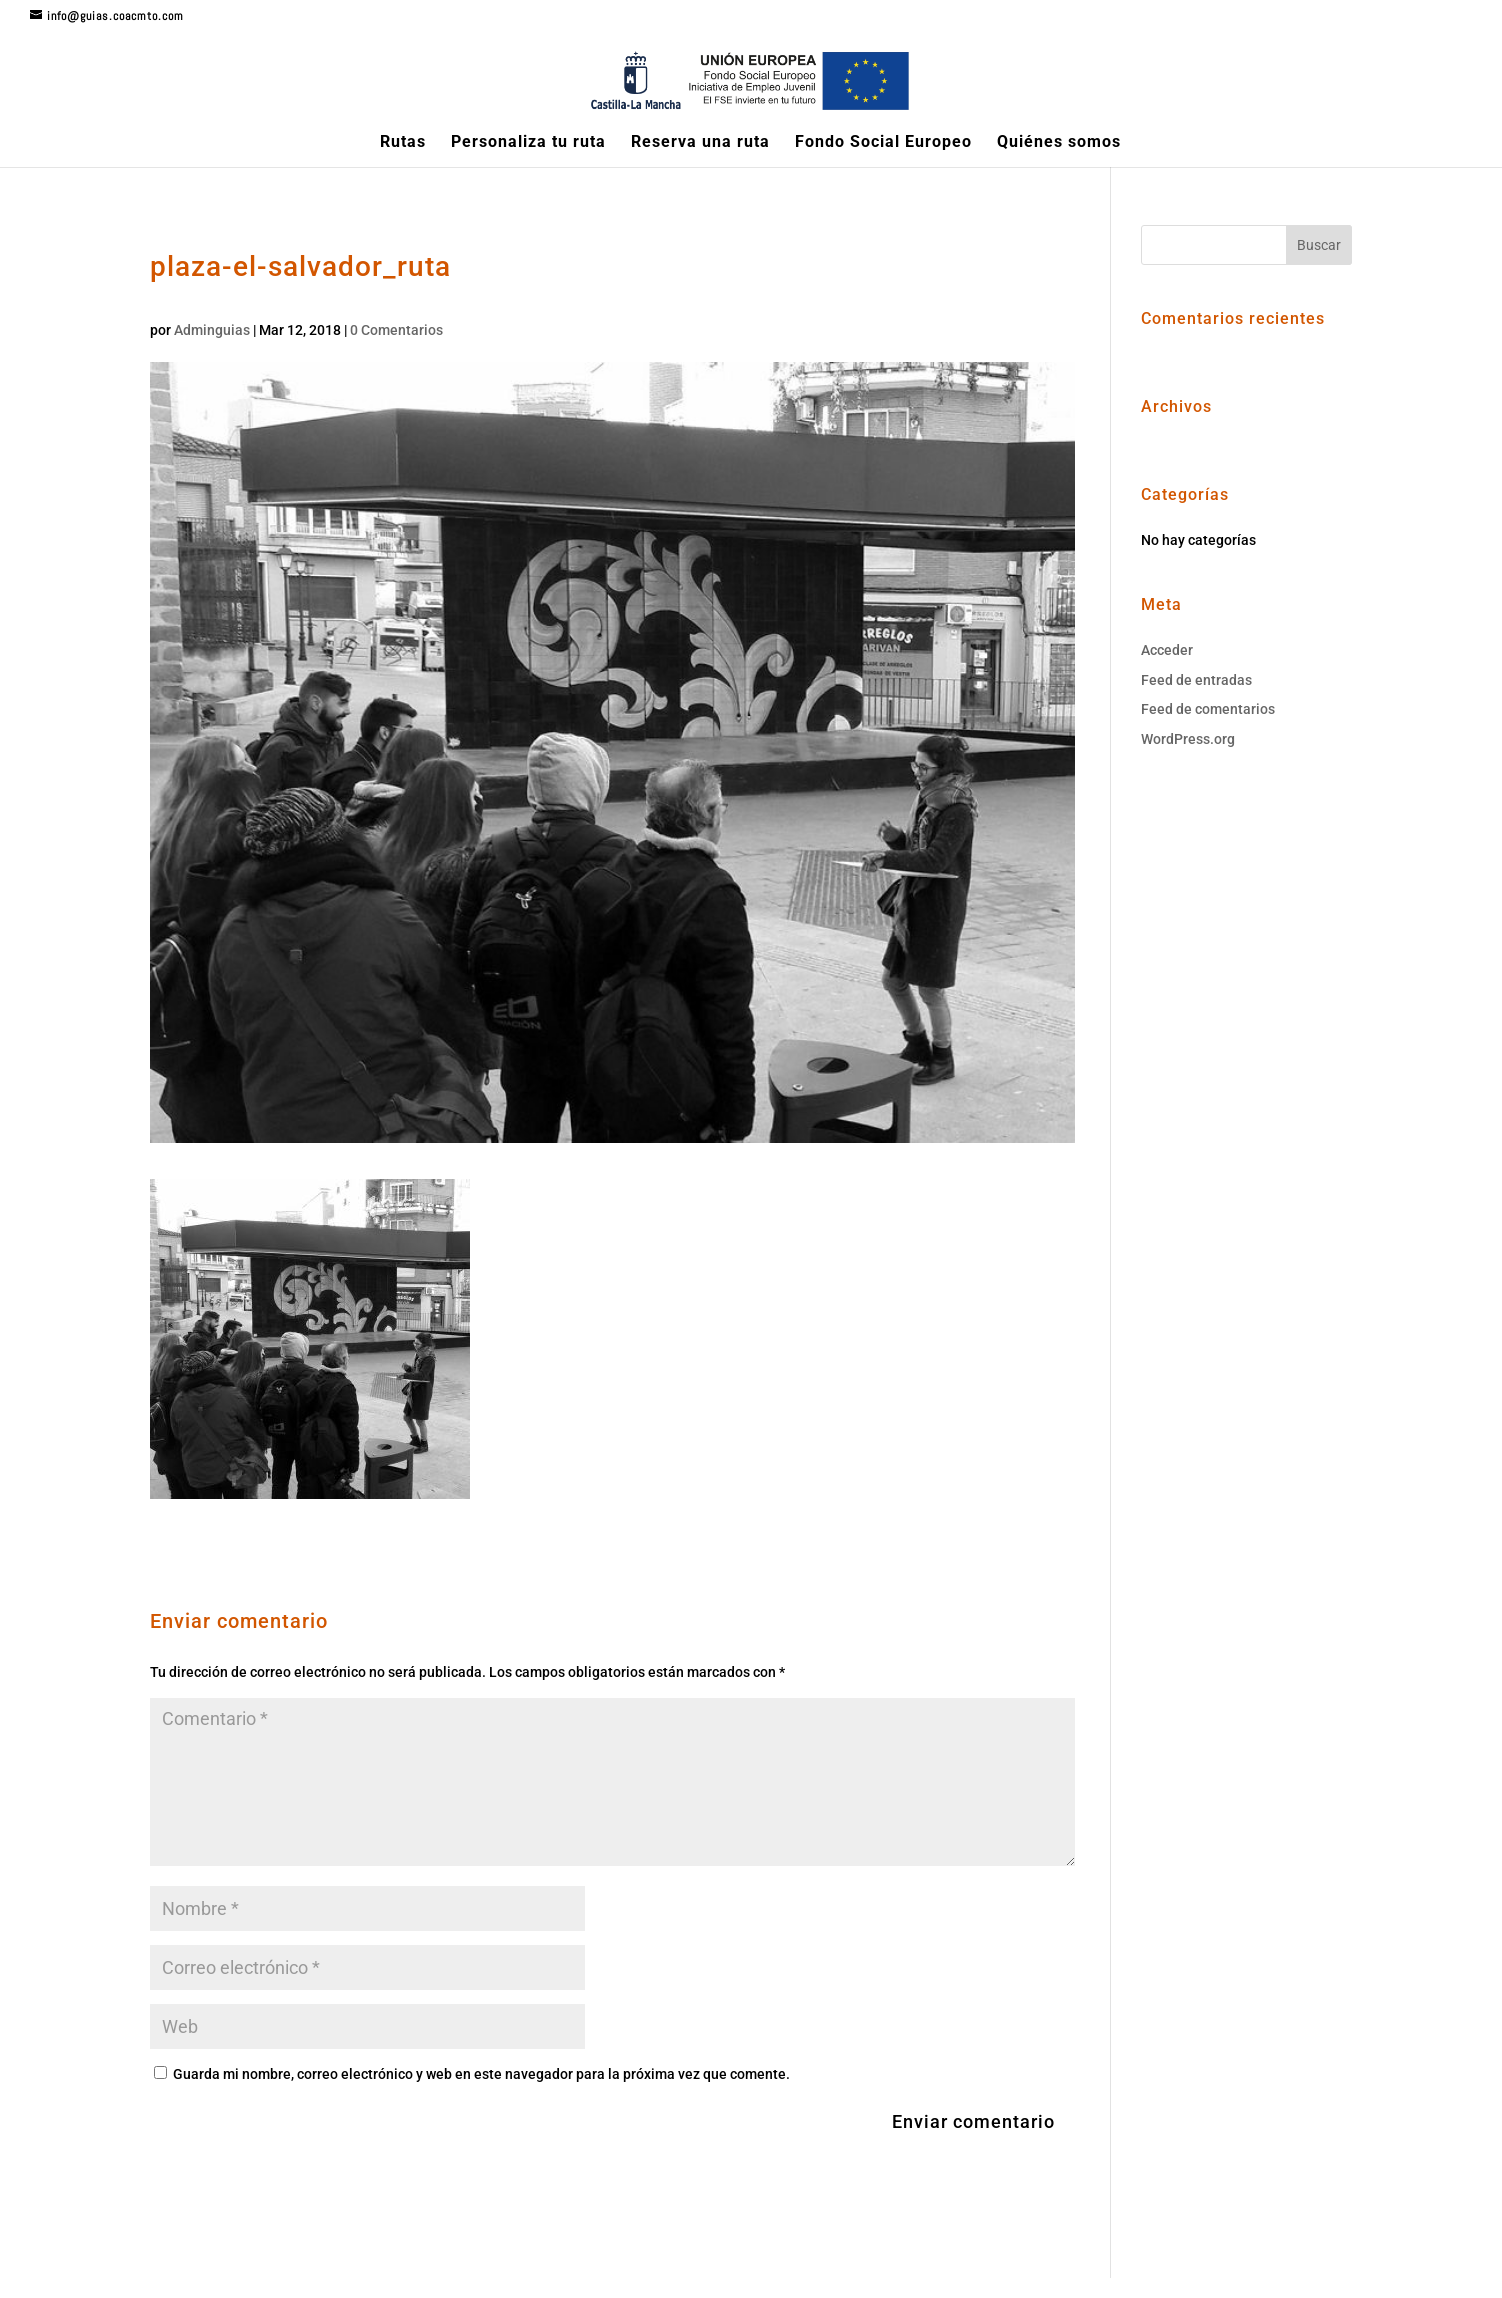 The height and width of the screenshot is (2298, 1502). I want to click on Feed de comentarios, so click(1208, 709).